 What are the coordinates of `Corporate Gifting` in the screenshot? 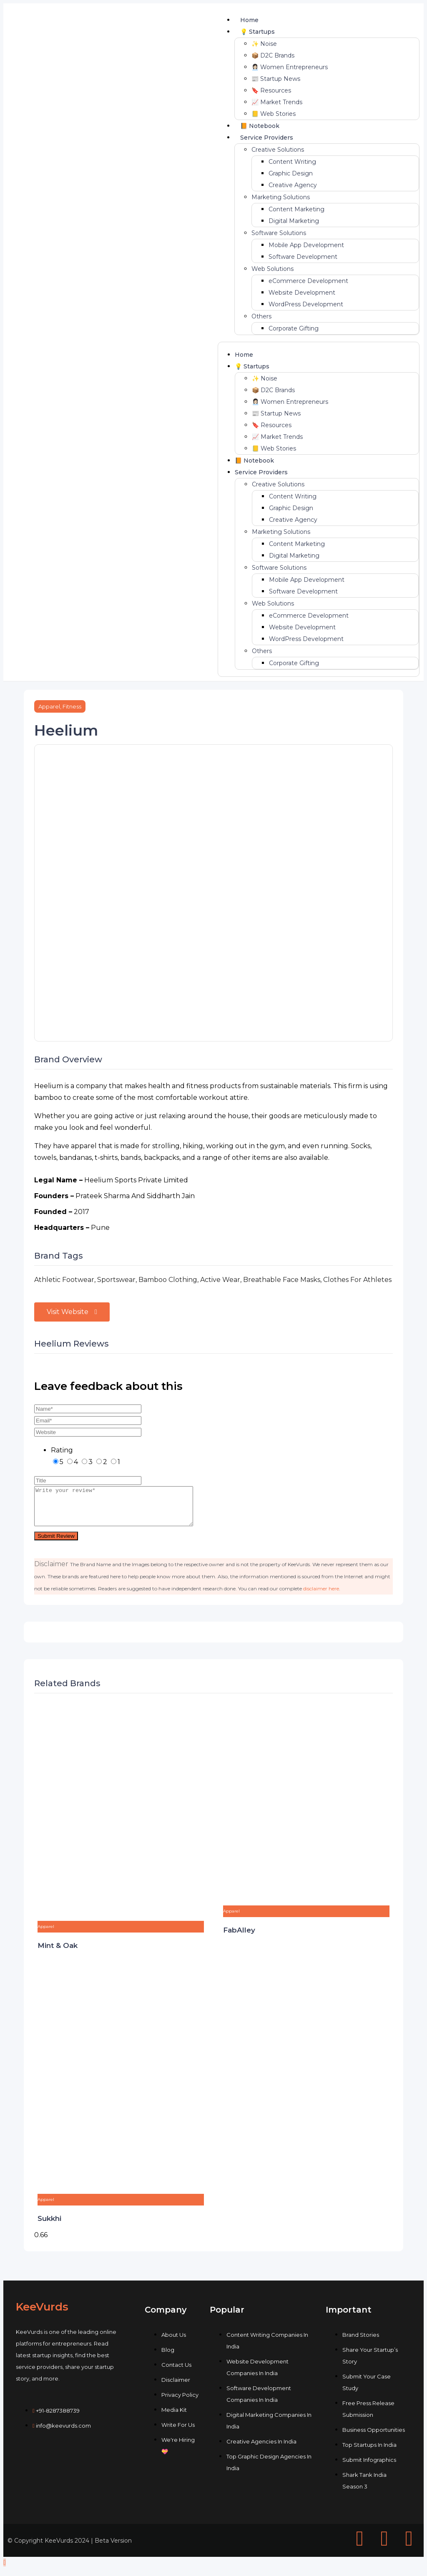 It's located at (294, 328).